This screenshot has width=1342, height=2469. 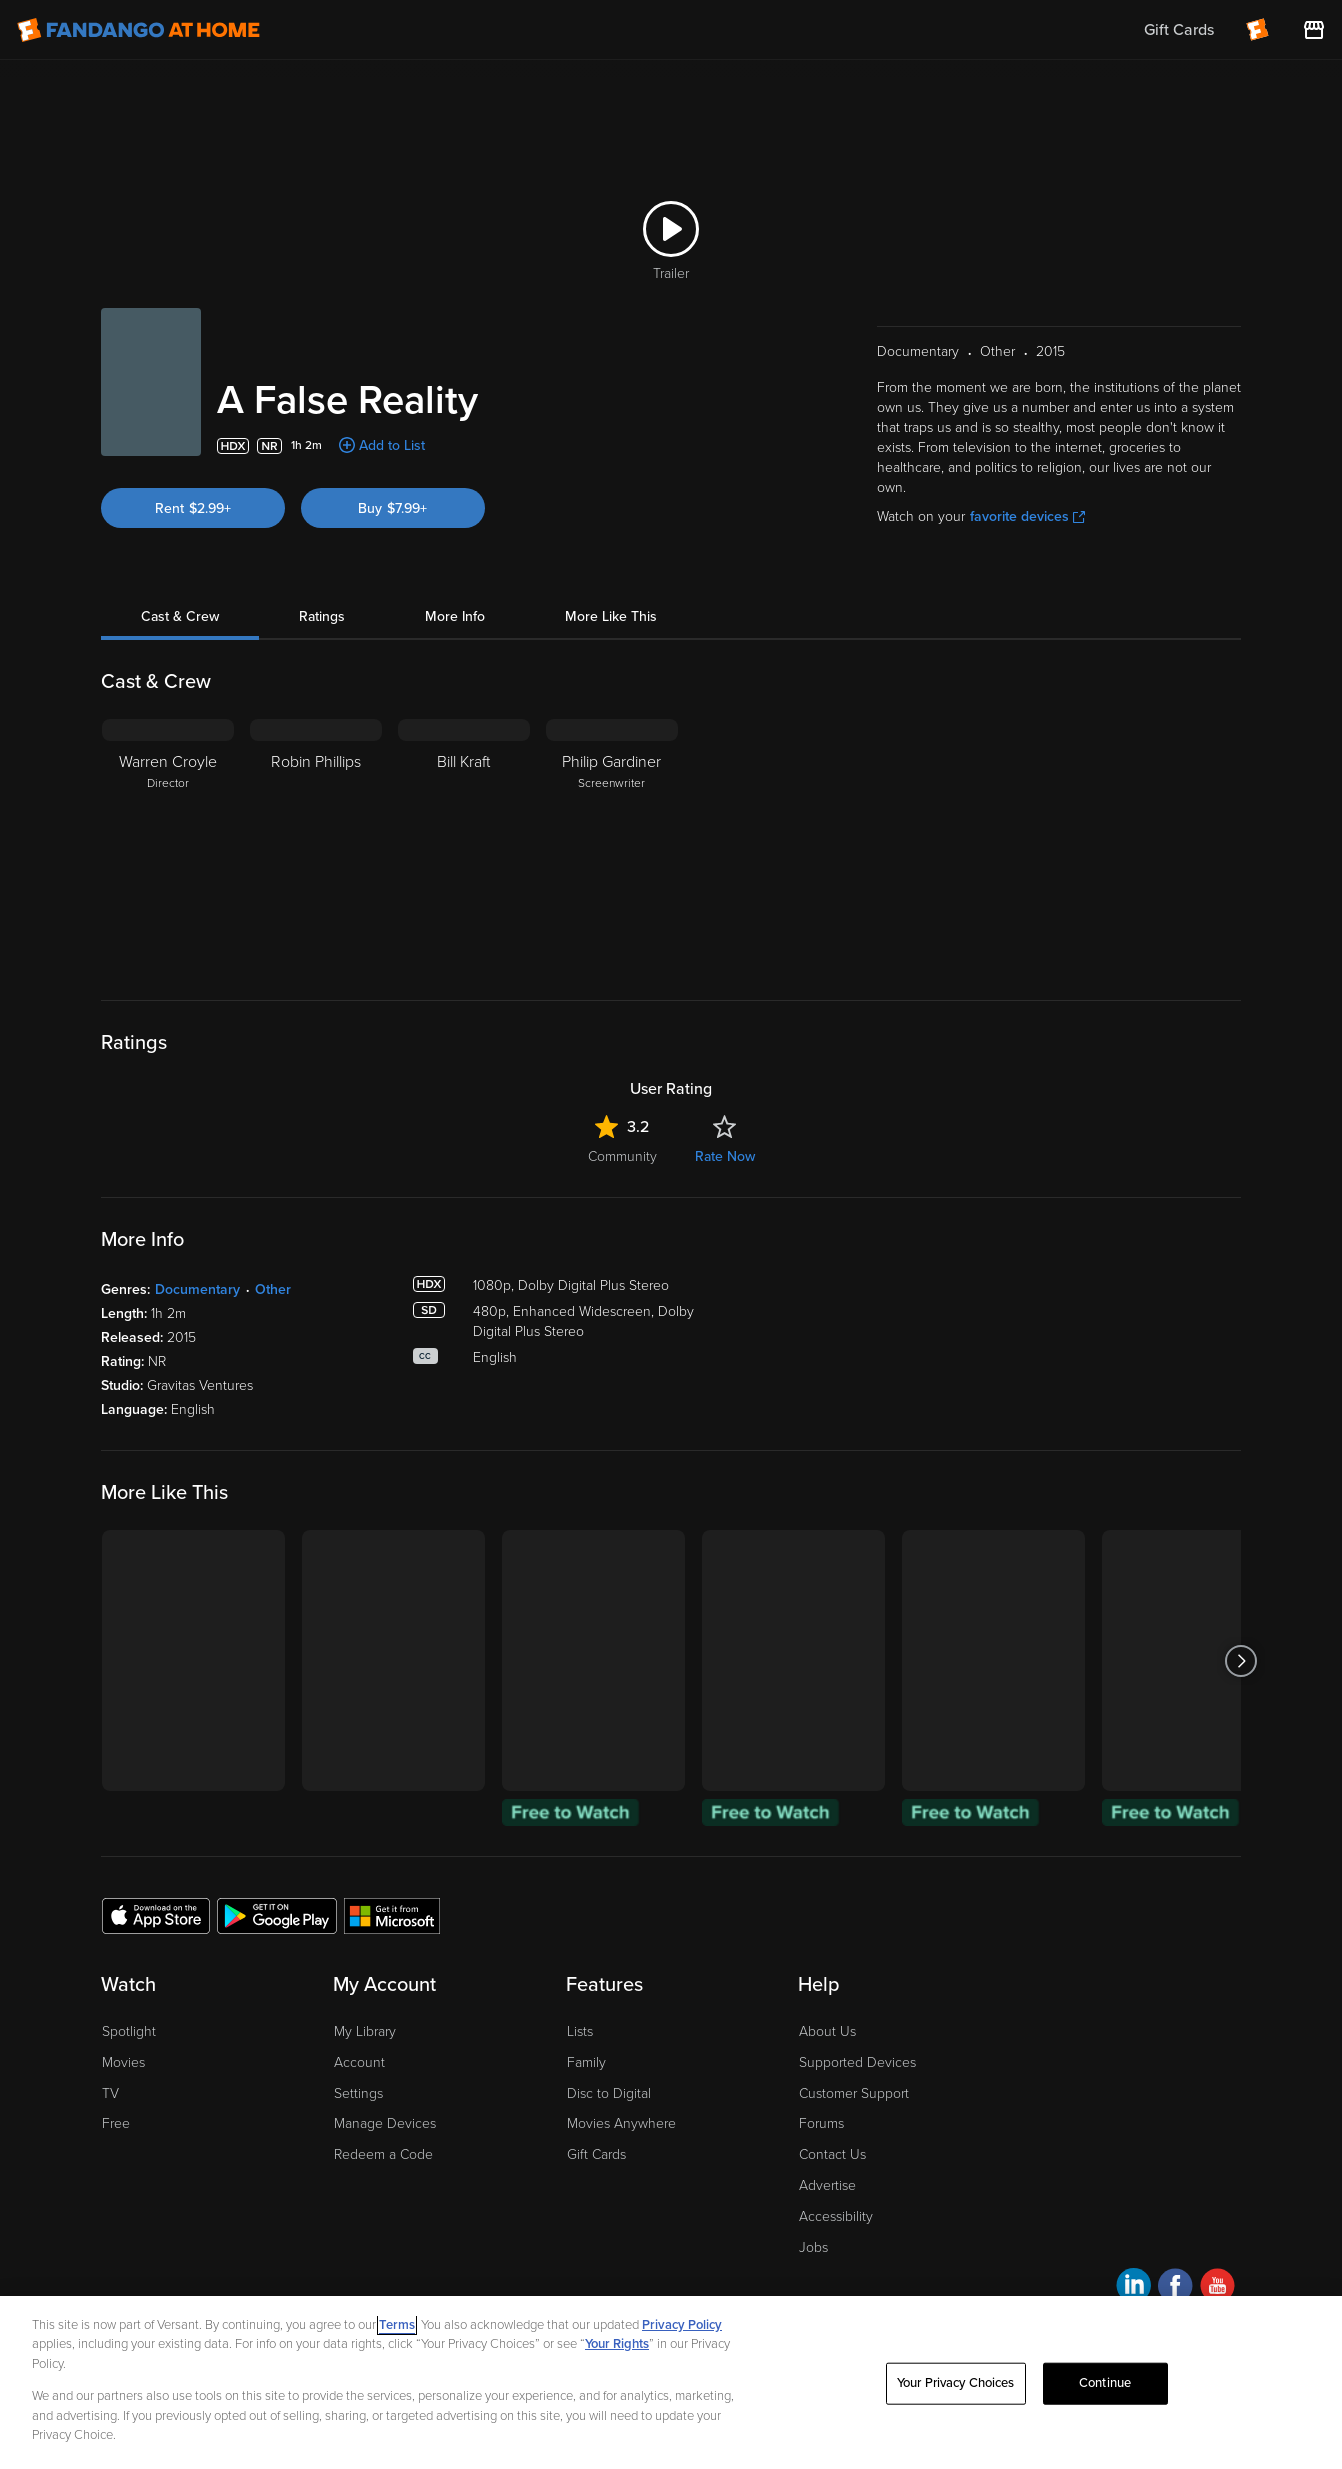 What do you see at coordinates (596, 2154) in the screenshot?
I see `Gift Cards` at bounding box center [596, 2154].